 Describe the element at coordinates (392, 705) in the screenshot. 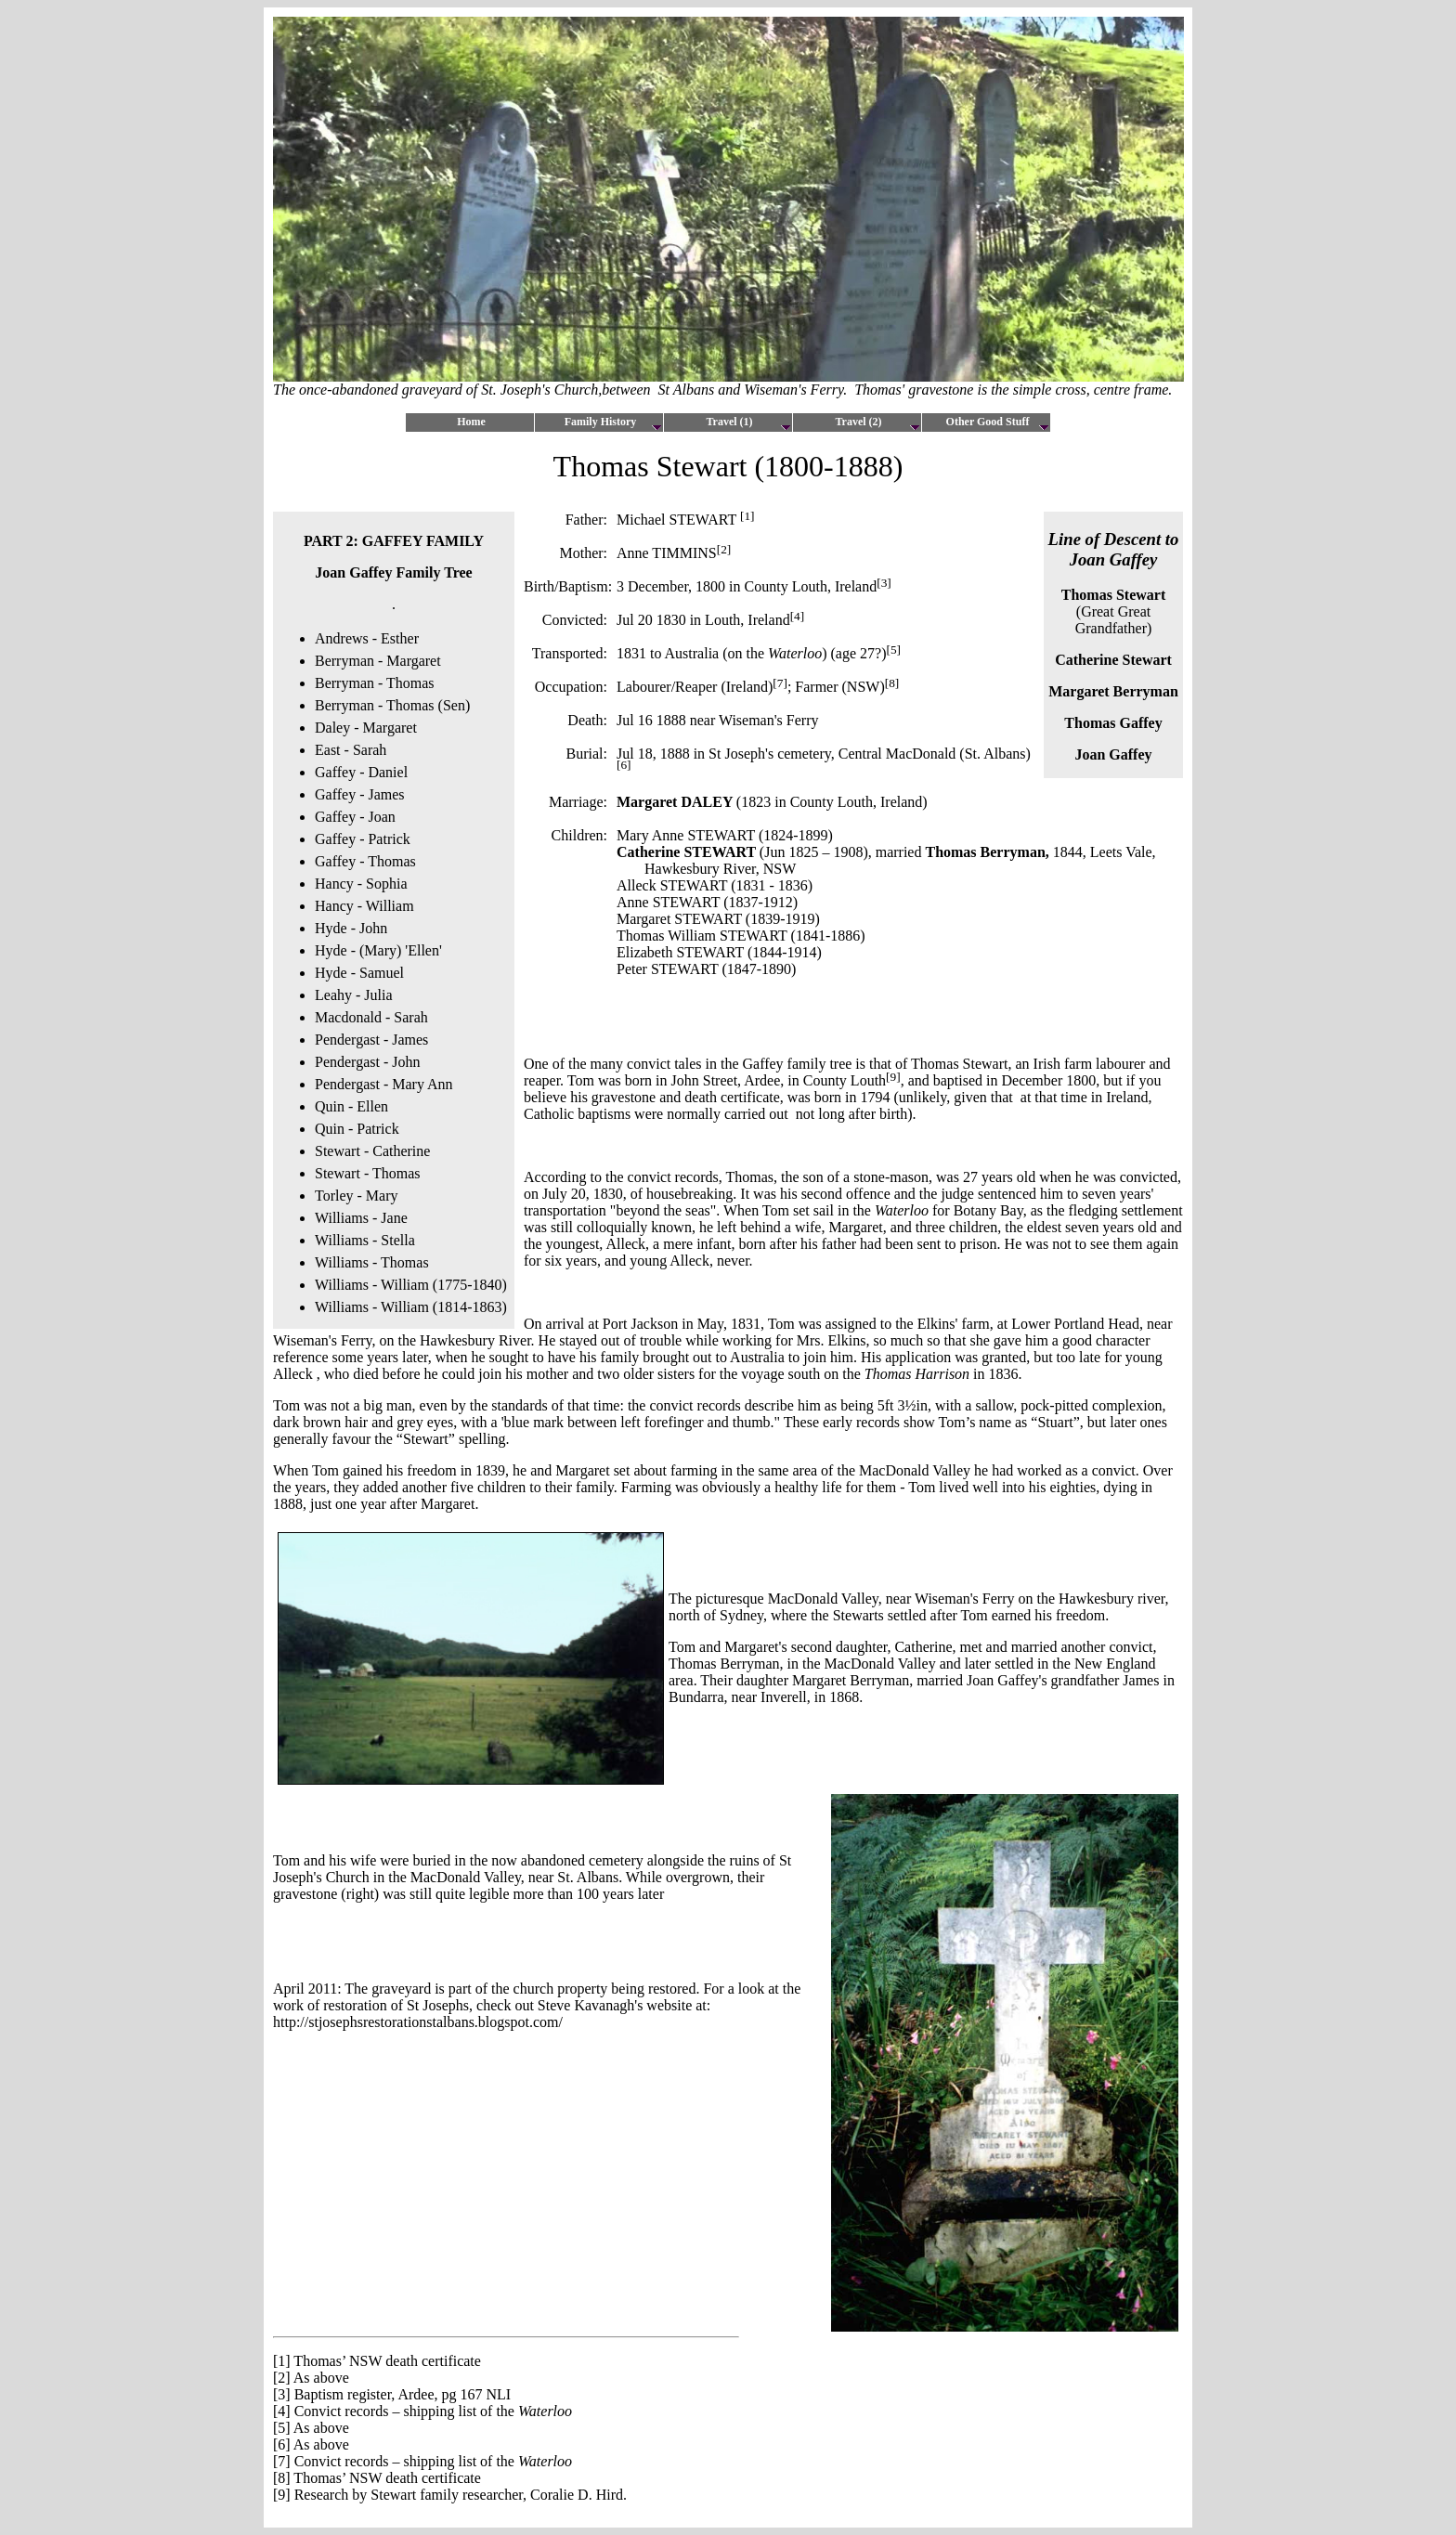

I see `Berryman - Thomas (Sen)` at that location.